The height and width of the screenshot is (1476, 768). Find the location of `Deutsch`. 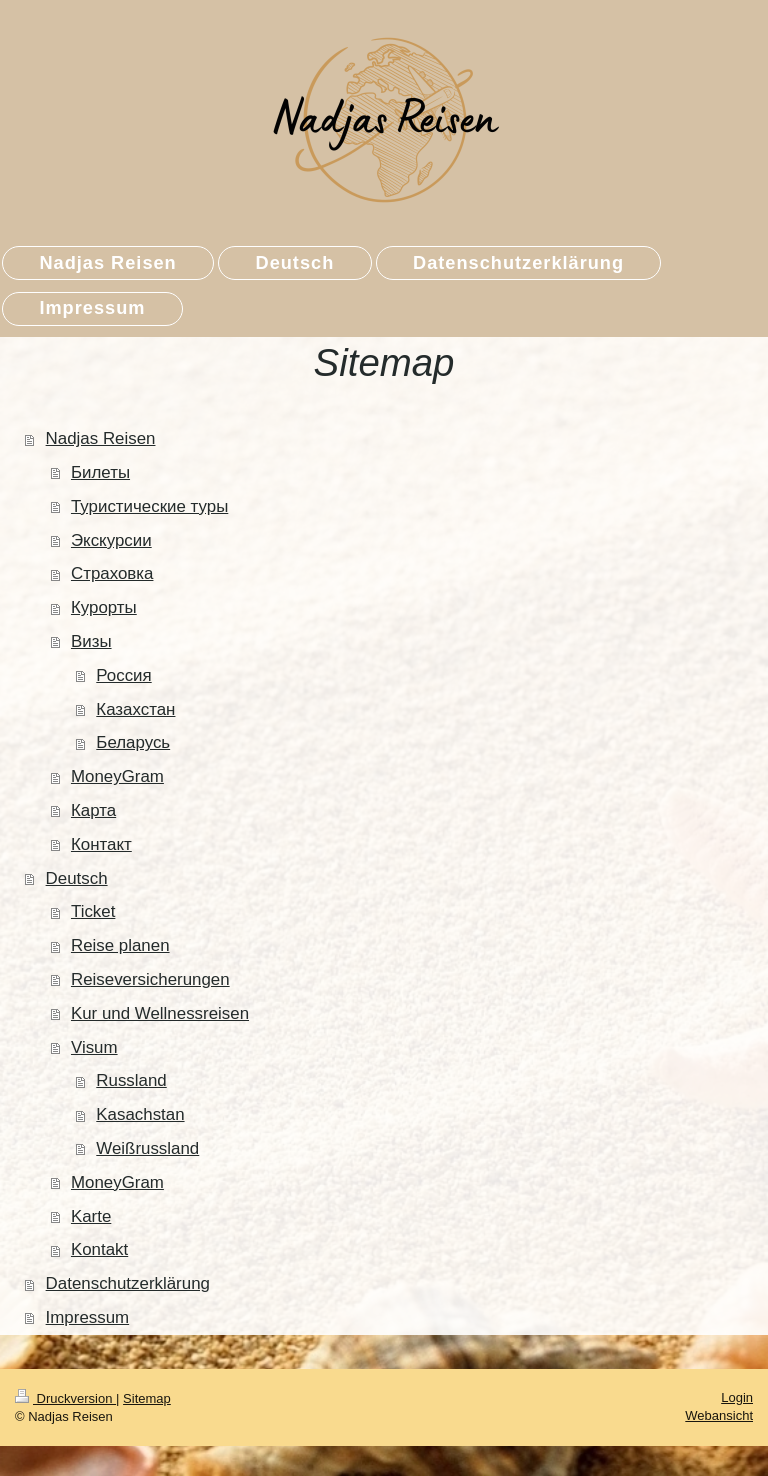

Deutsch is located at coordinates (77, 878).